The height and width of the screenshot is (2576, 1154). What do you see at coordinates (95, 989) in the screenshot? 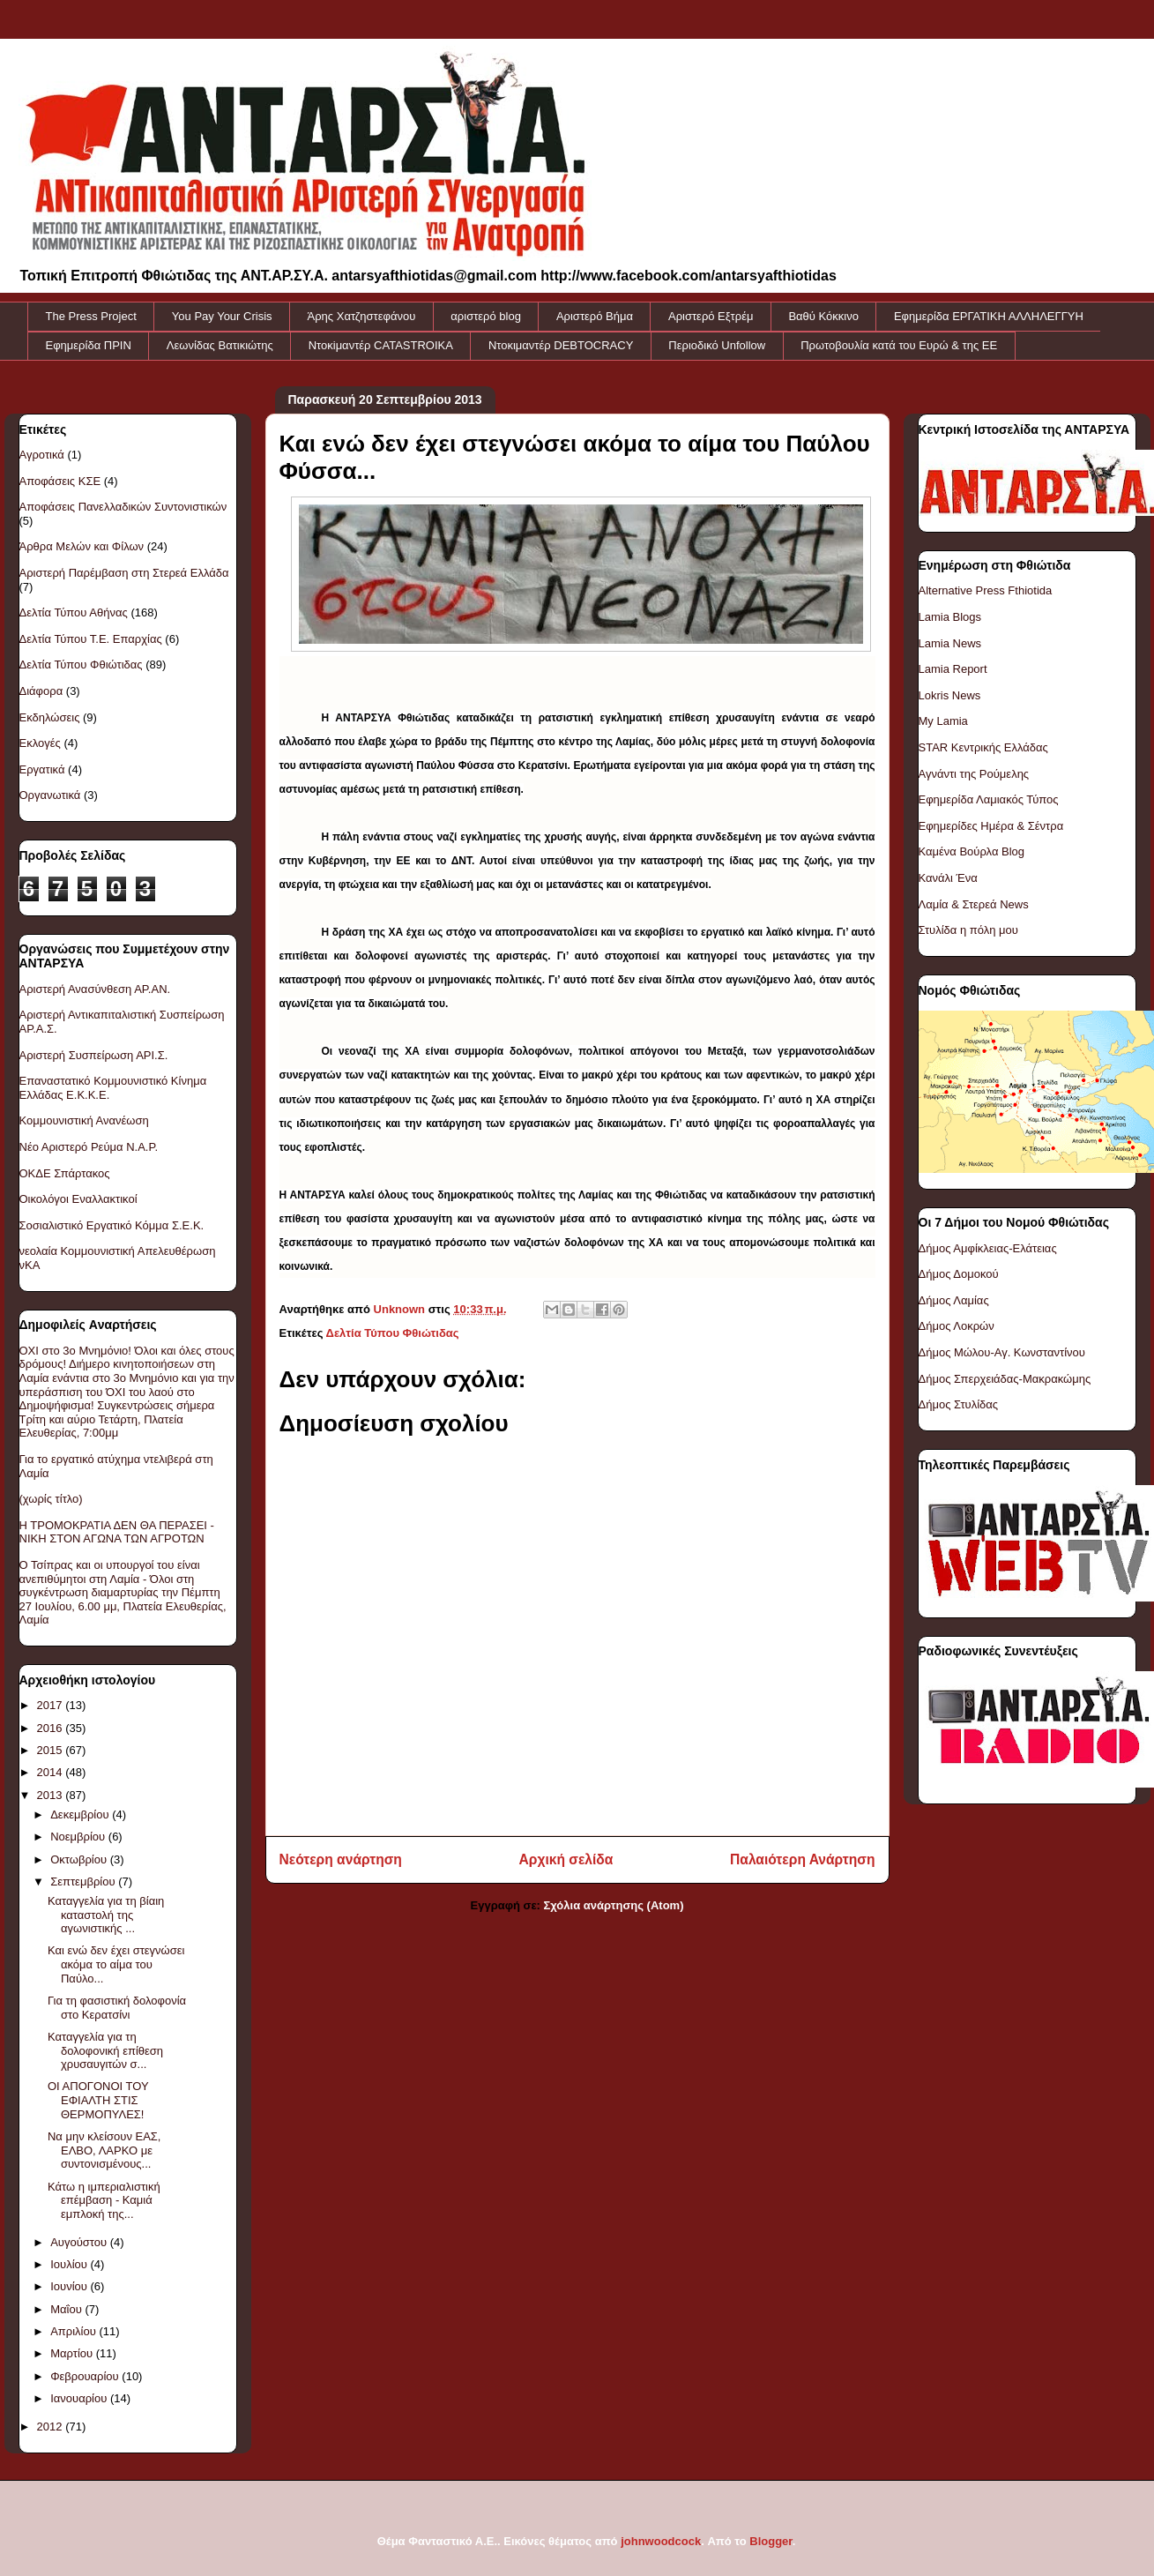
I see `Αριστερή Ανασύνθεση ΑΡ.ΑΝ.` at bounding box center [95, 989].